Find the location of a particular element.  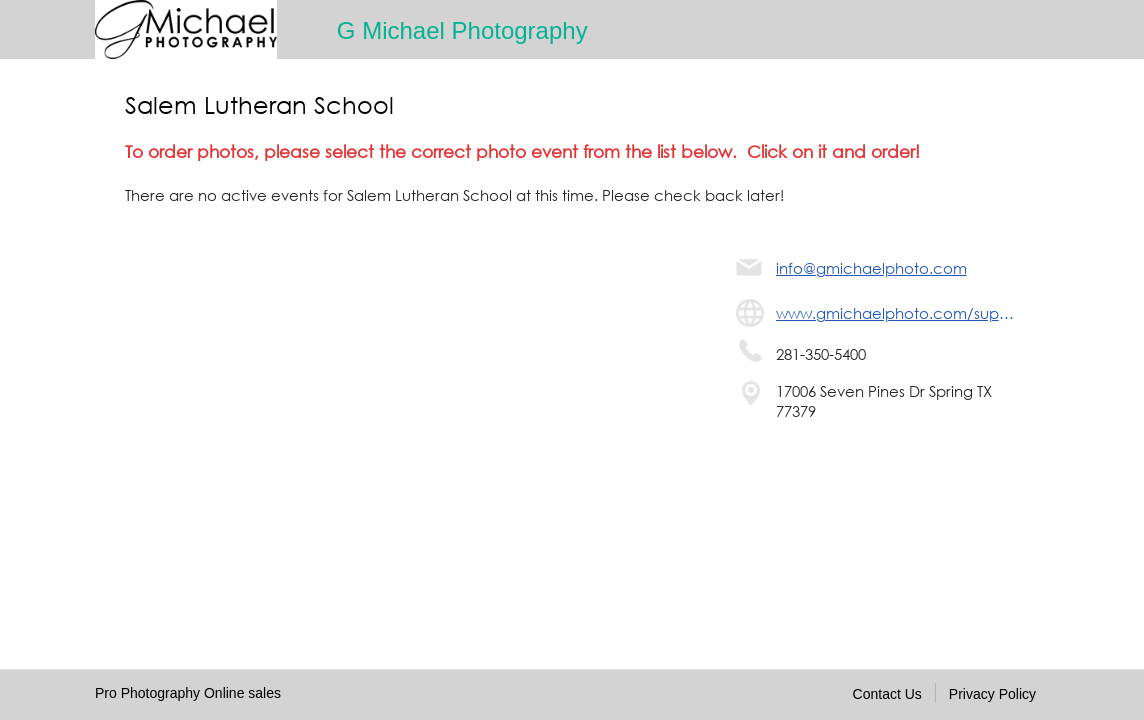

www.gmichaelphoto.com/support/ is located at coordinates (897, 313).